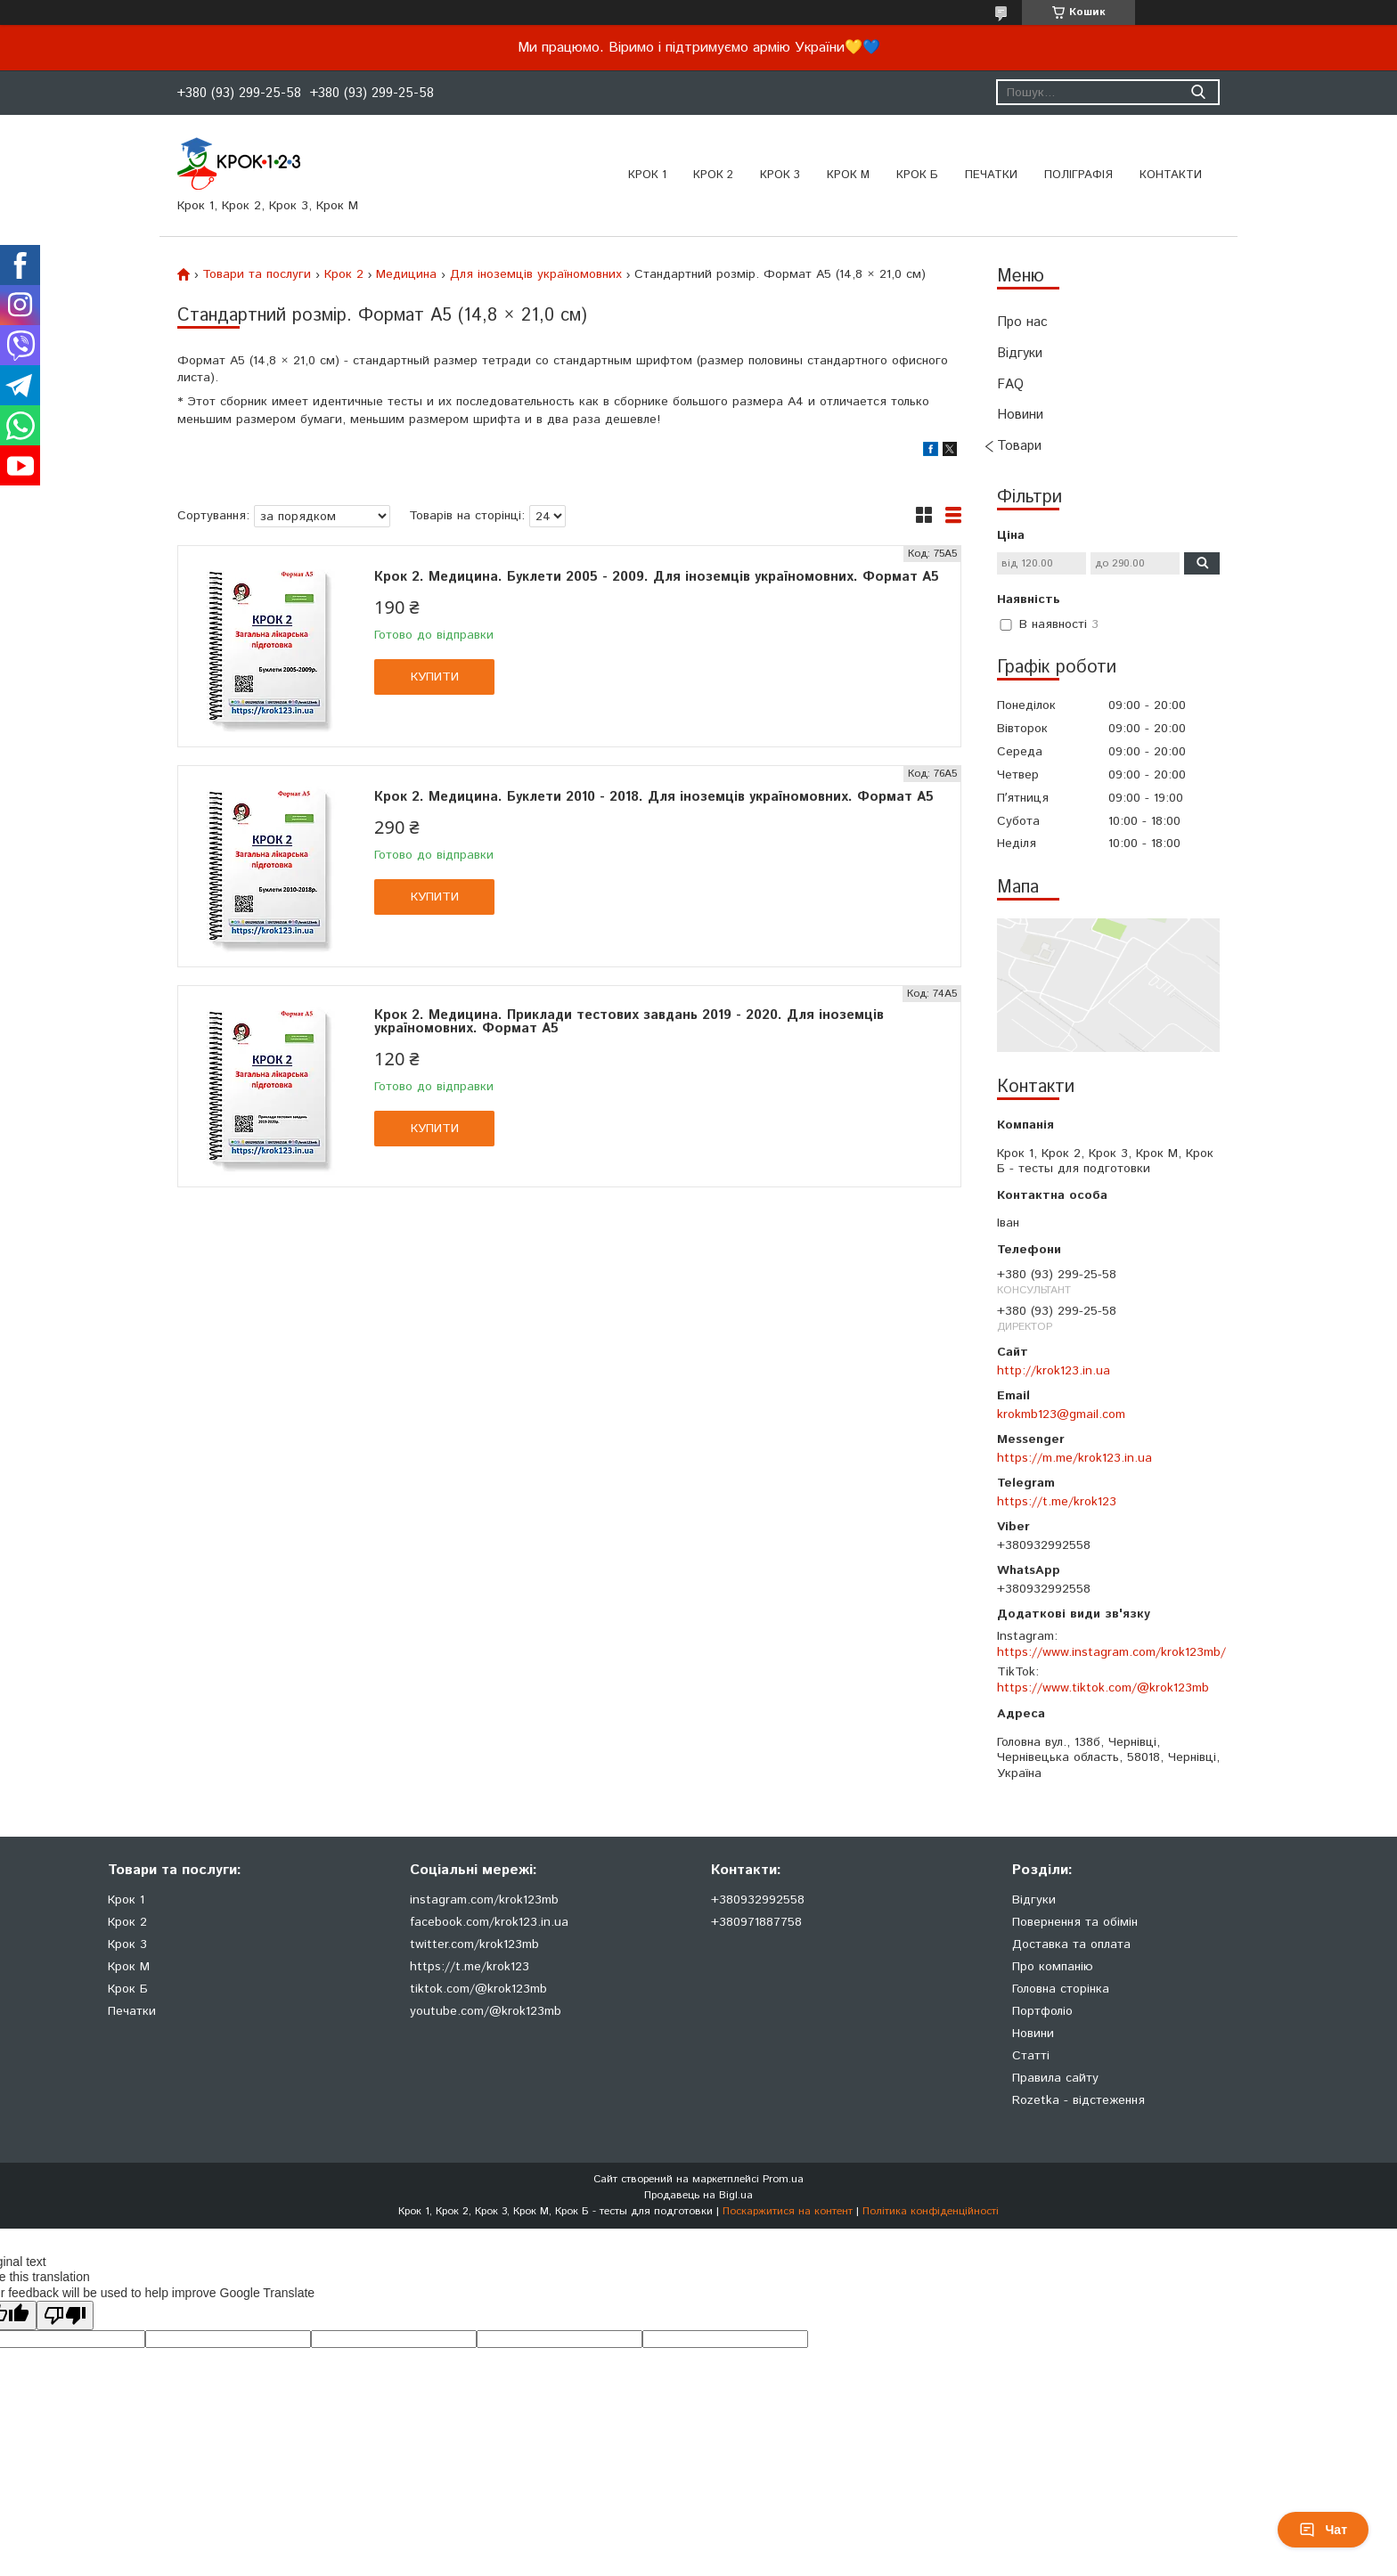 The image size is (1397, 2576). I want to click on Товари та послуги, so click(256, 274).